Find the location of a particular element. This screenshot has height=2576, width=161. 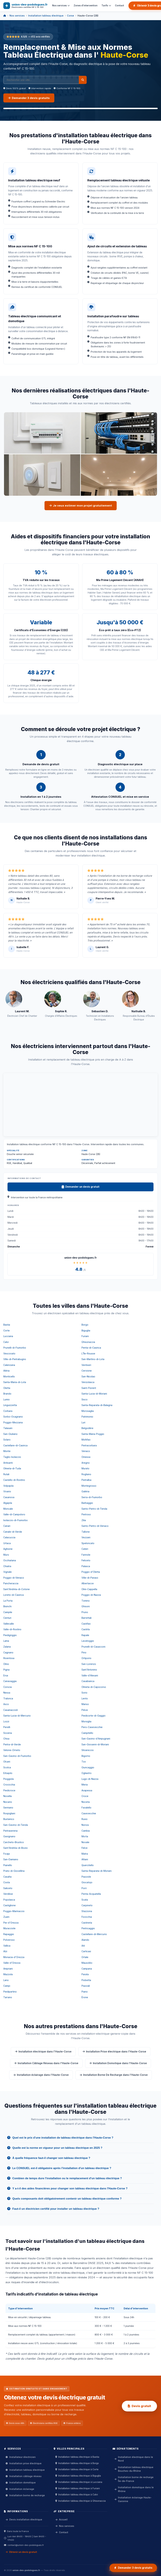

Brando is located at coordinates (7, 1393).